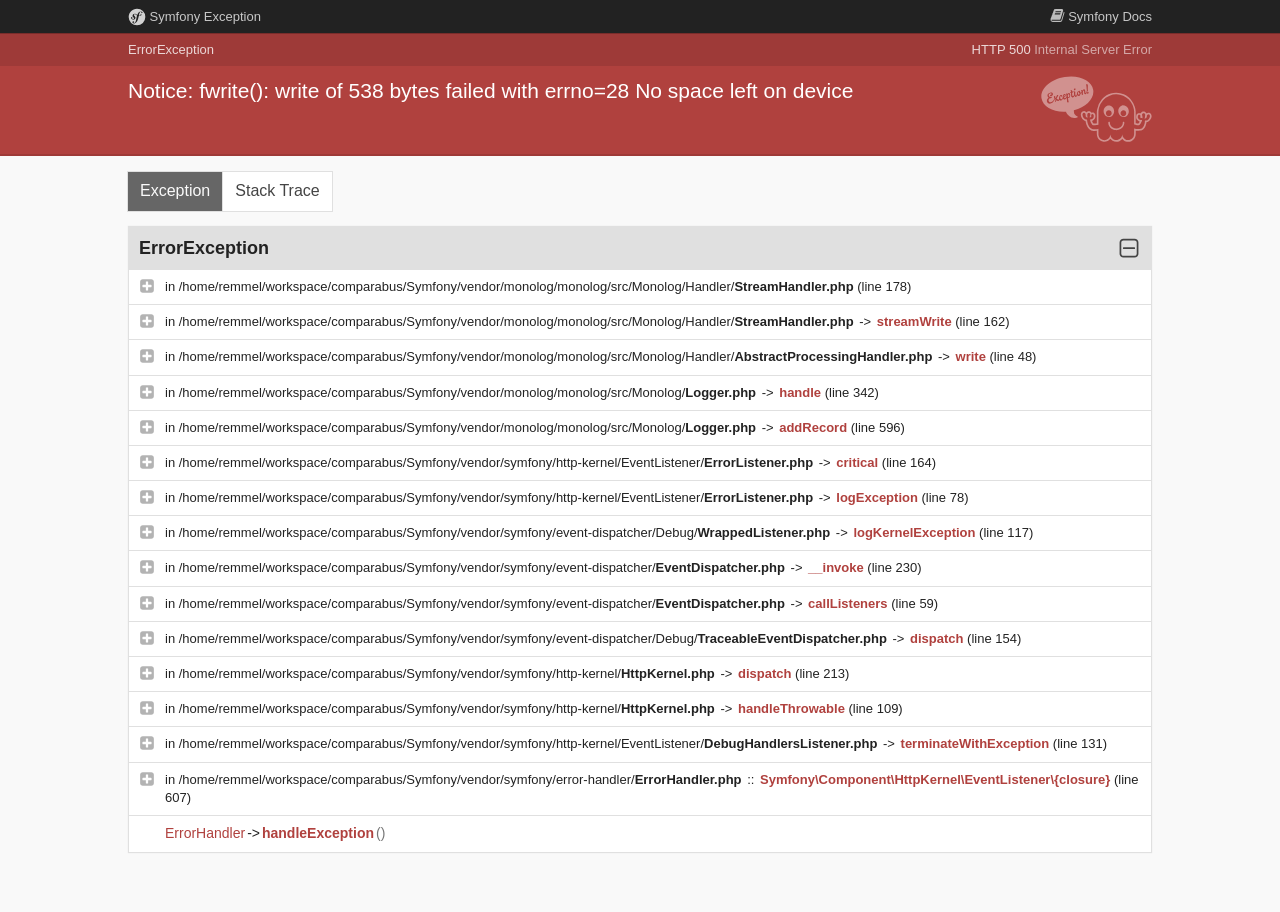  Describe the element at coordinates (462, 779) in the screenshot. I see `/home/remmel/workspace/comparabus/Symfony/vendor/symfony/error-handler/` at that location.